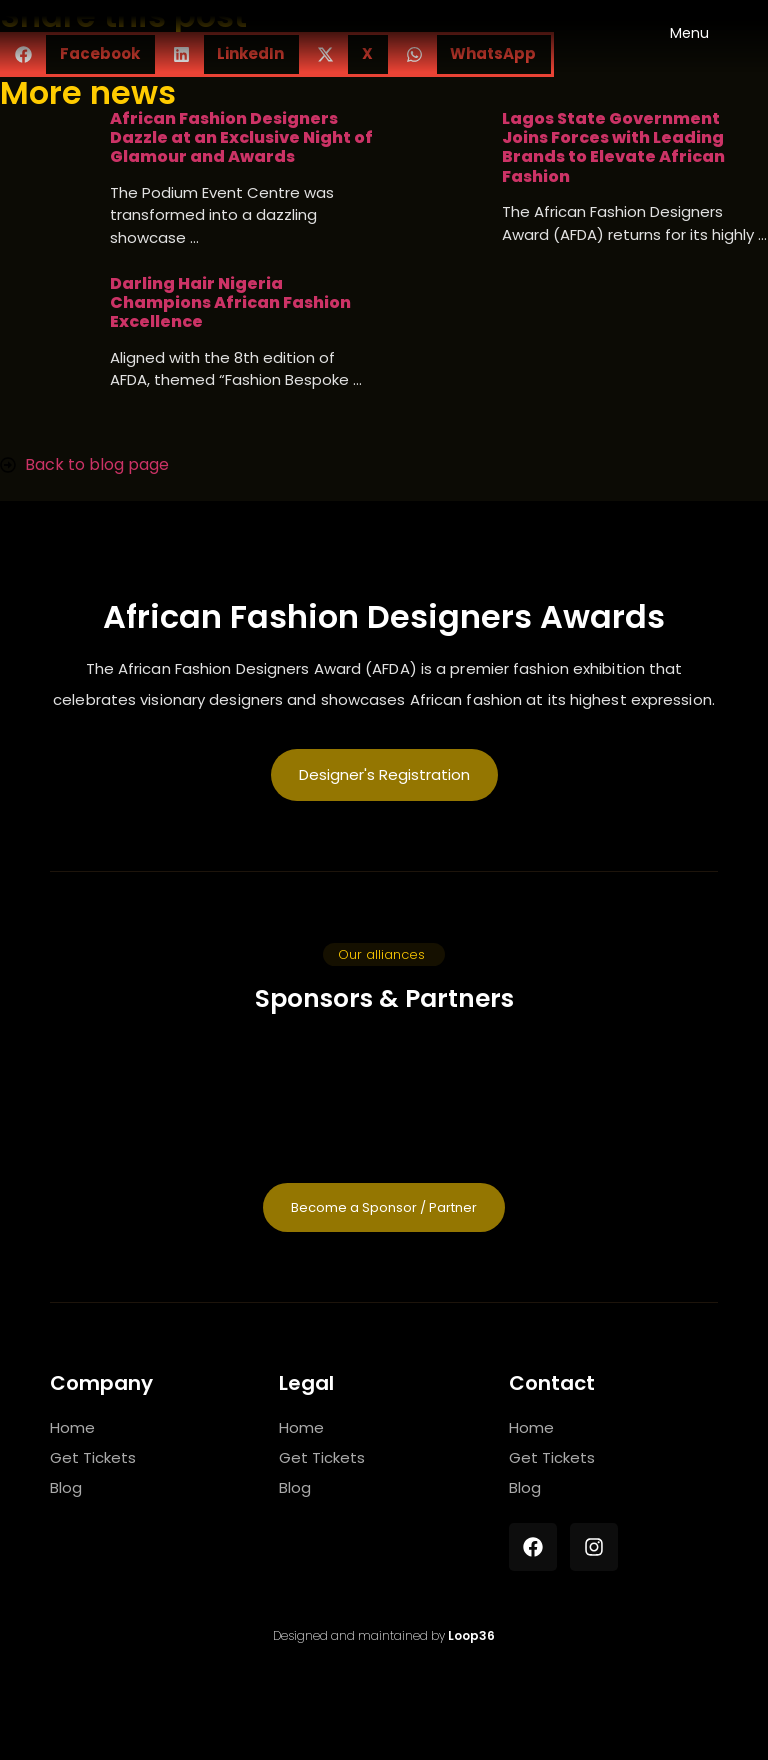 Image resolution: width=768 pixels, height=1760 pixels. Describe the element at coordinates (384, 616) in the screenshot. I see `African Fashion Designers Awards` at that location.